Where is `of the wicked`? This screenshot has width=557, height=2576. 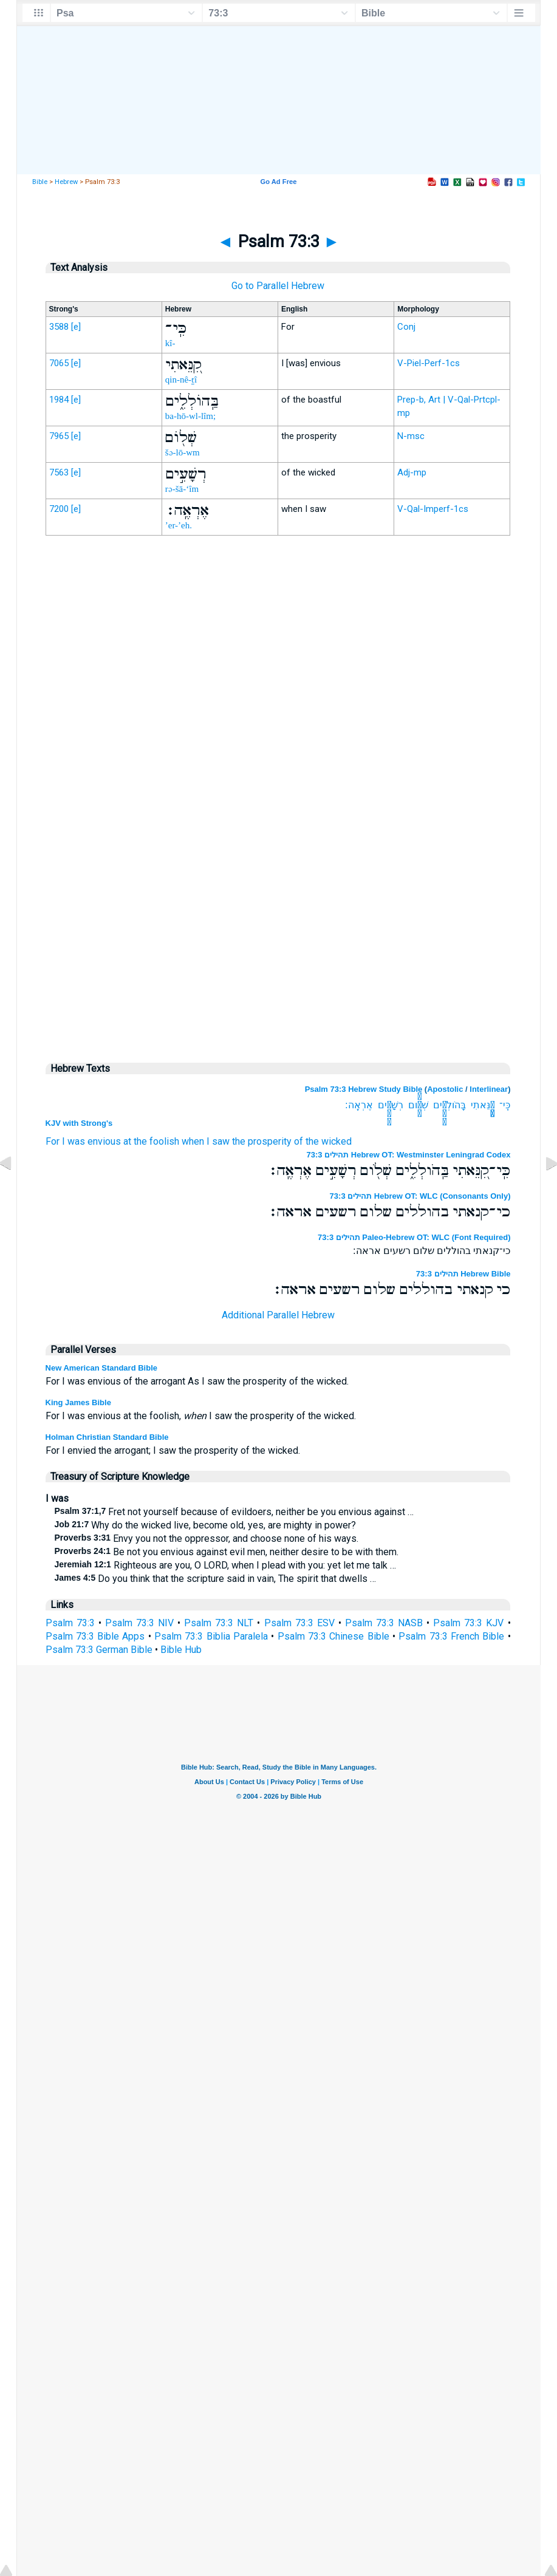 of the wicked is located at coordinates (323, 1141).